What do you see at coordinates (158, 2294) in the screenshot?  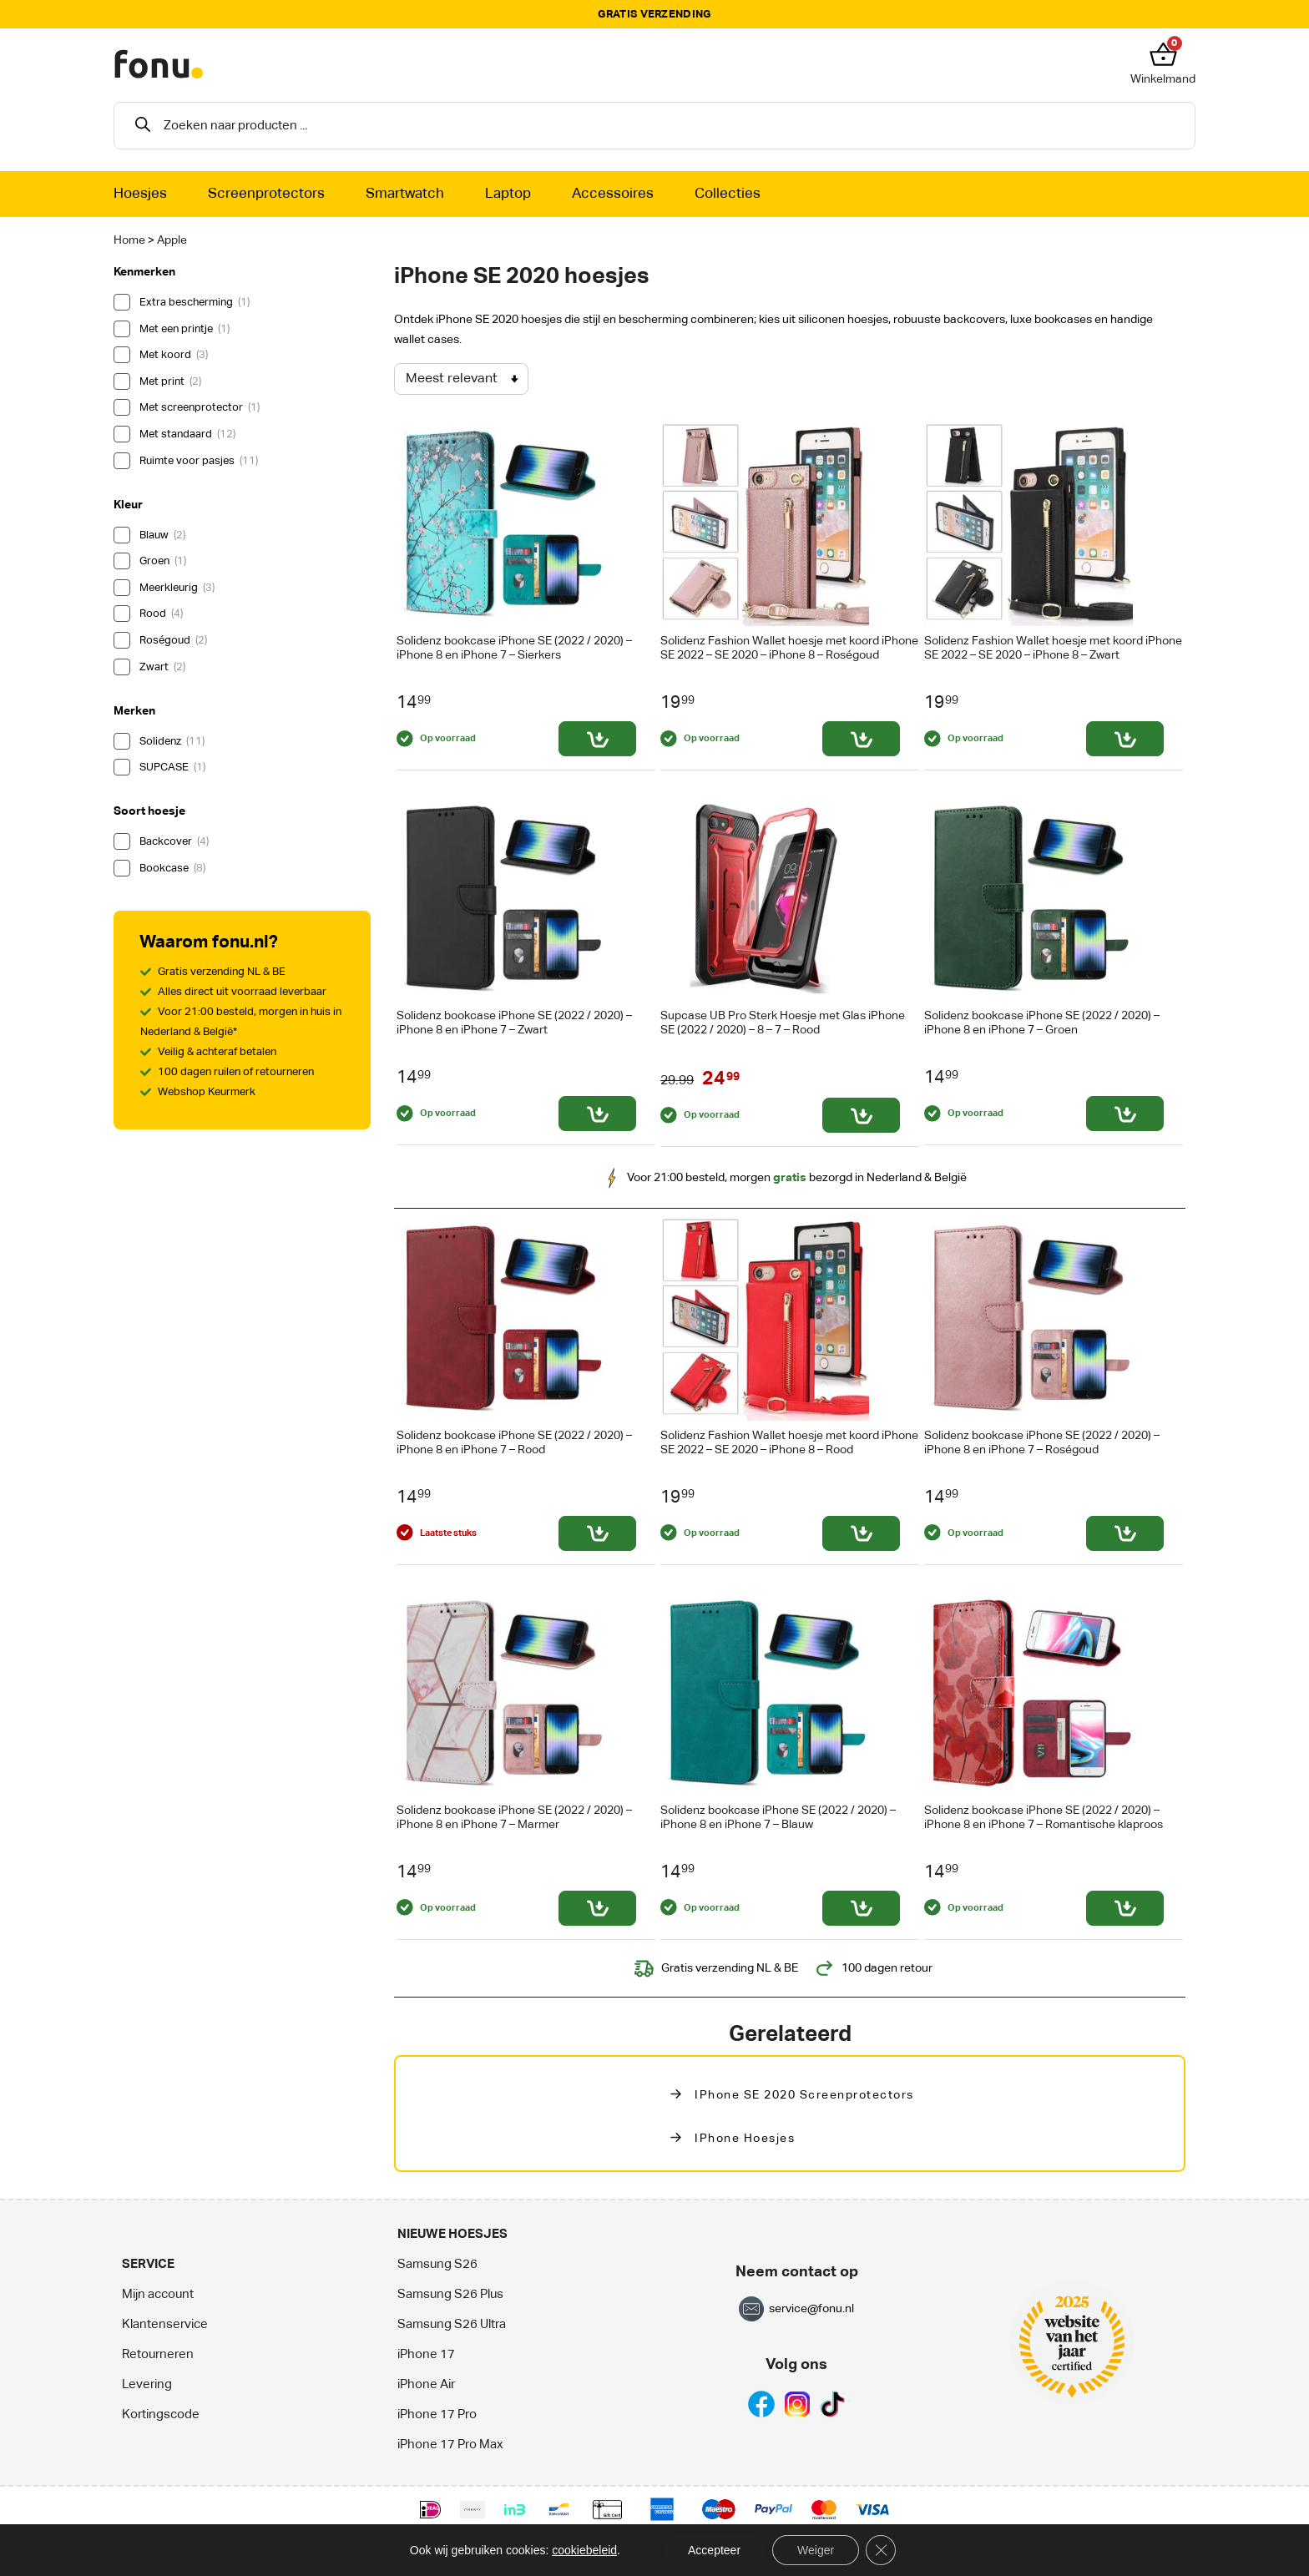 I see `Mijn account` at bounding box center [158, 2294].